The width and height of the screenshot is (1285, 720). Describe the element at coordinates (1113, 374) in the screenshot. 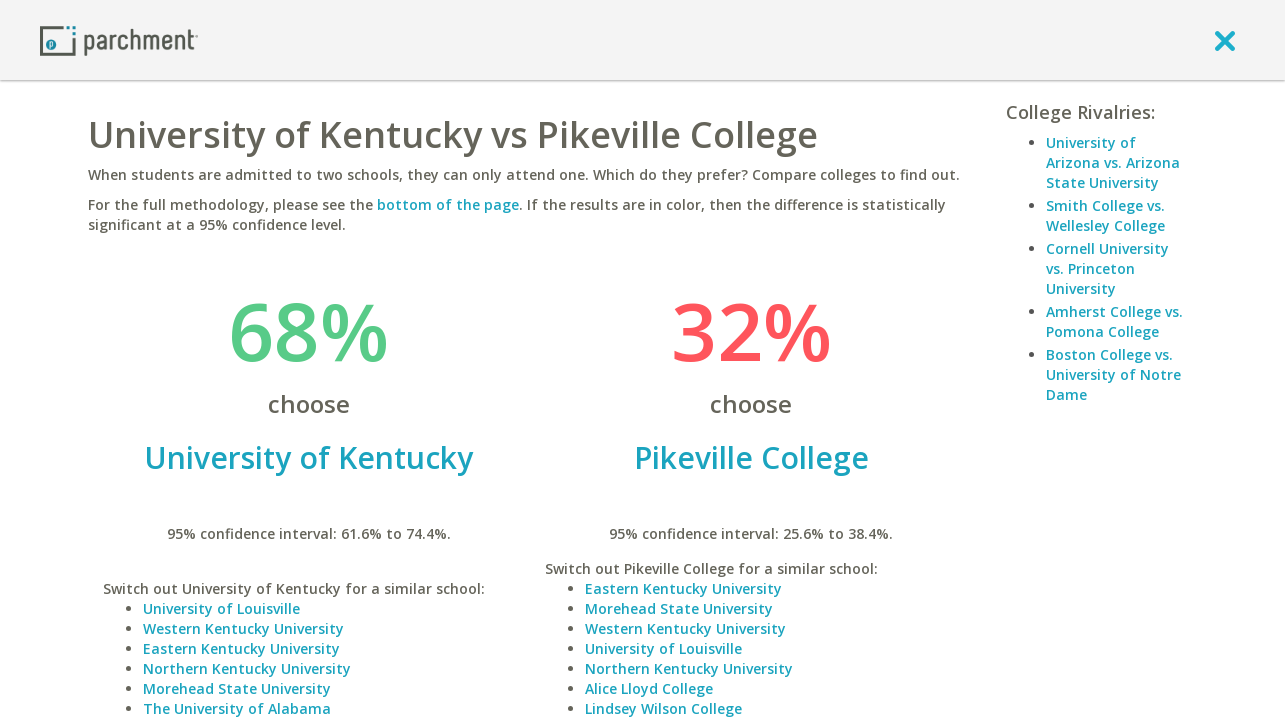

I see `Boston College vs. University of Notre Dame` at that location.